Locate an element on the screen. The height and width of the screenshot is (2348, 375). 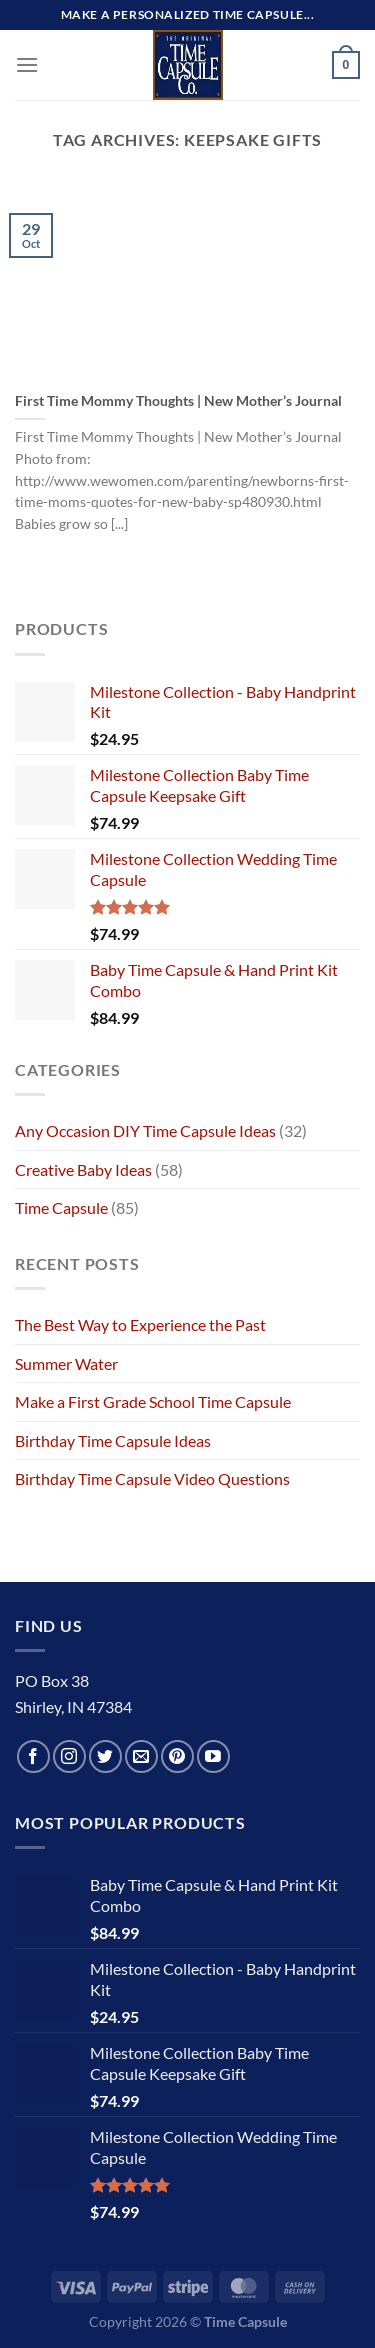
Birthday Time Capsule Ideas is located at coordinates (113, 1440).